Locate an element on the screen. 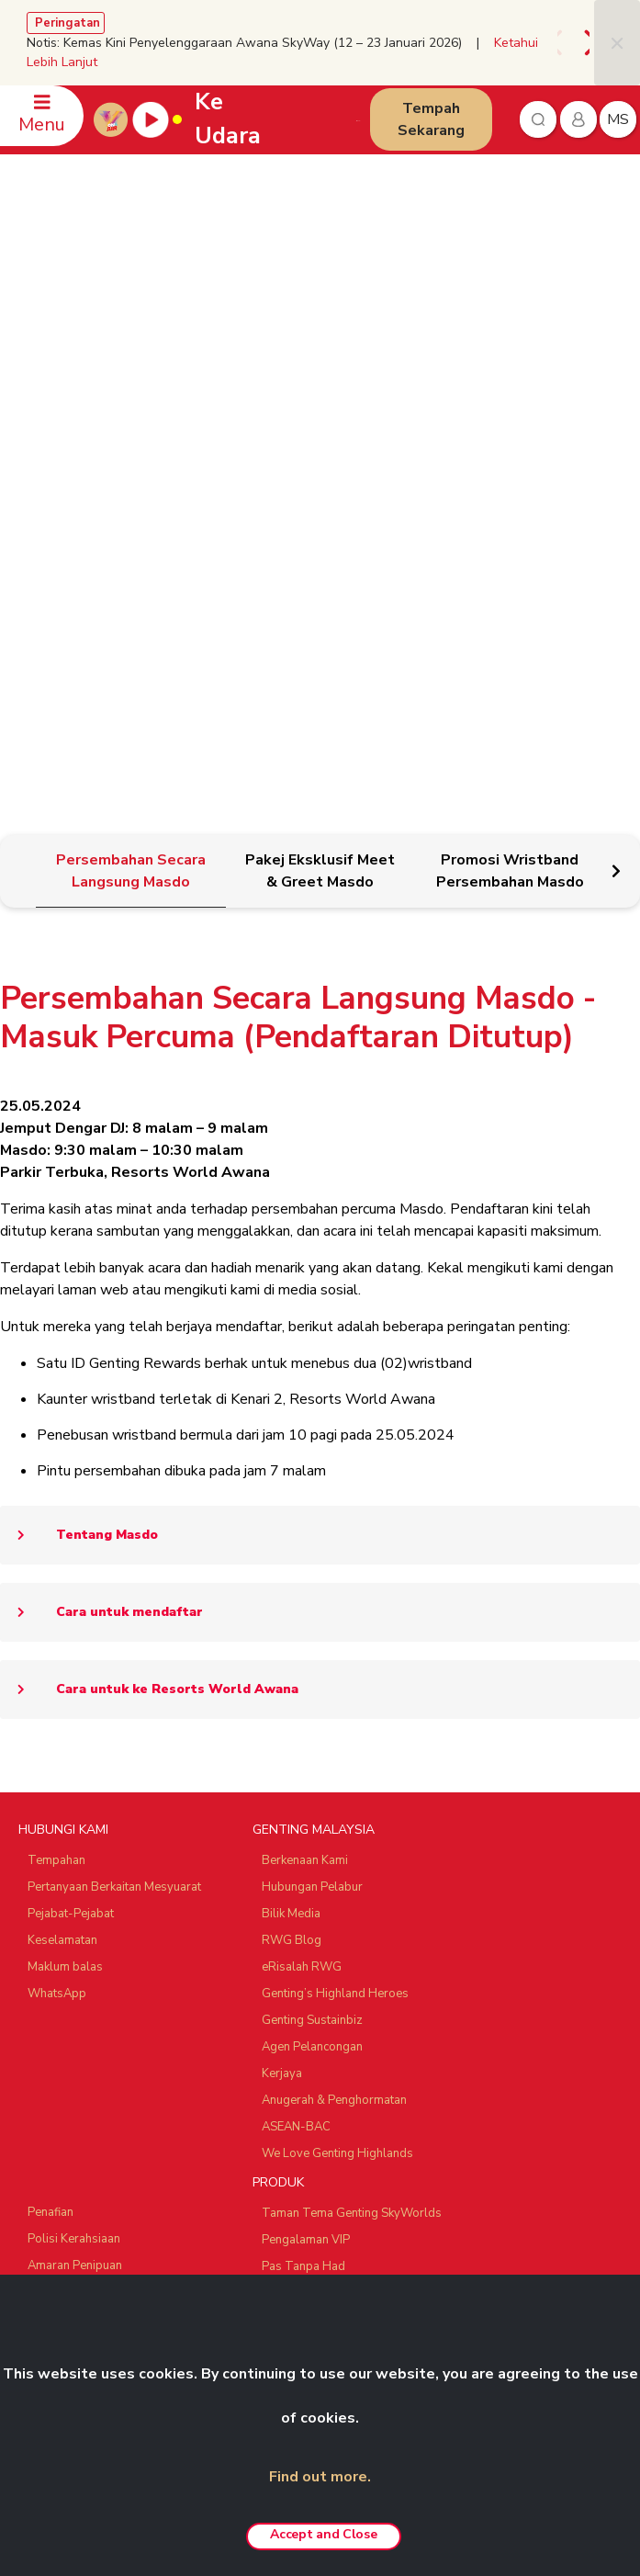 Image resolution: width=640 pixels, height=2576 pixels. RWG Blog is located at coordinates (291, 1500).